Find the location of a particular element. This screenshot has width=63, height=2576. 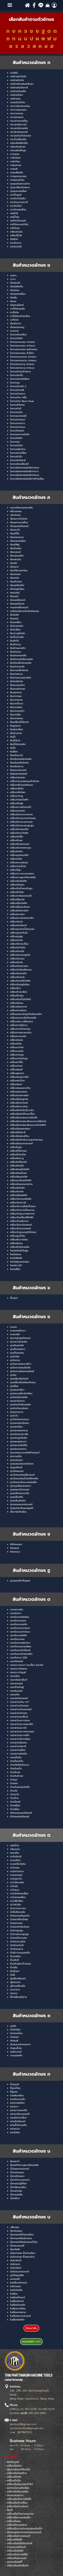

ใบตัดเพชร is located at coordinates (15, 2286).